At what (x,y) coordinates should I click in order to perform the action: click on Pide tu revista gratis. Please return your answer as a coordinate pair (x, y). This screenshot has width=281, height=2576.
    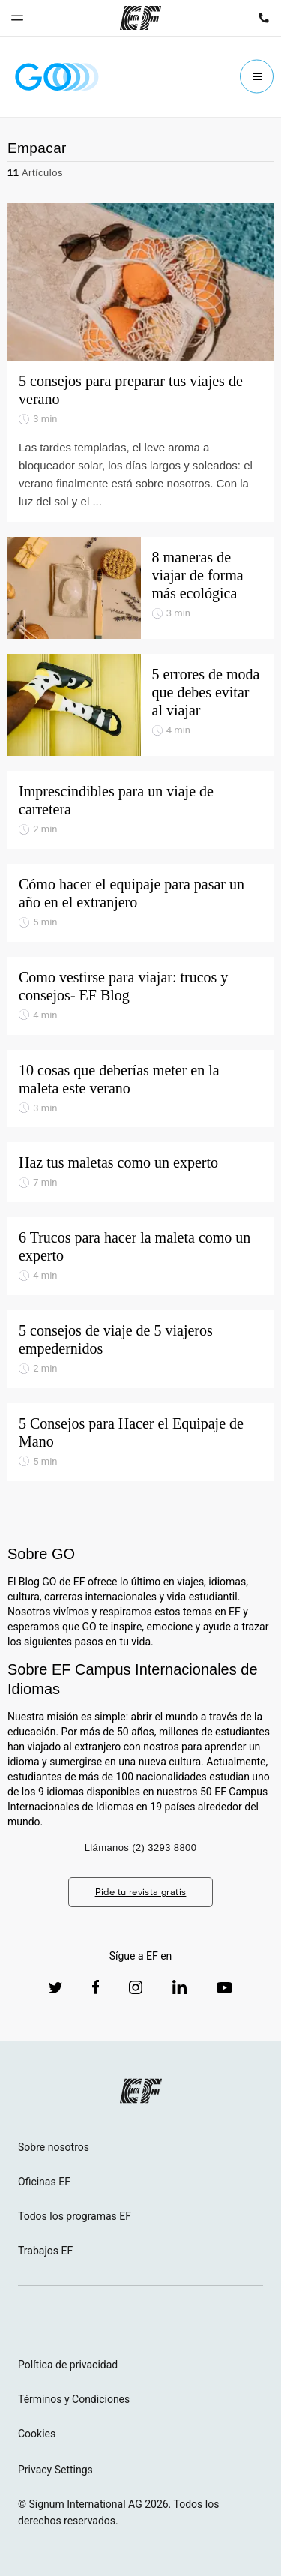
    Looking at the image, I should click on (141, 1891).